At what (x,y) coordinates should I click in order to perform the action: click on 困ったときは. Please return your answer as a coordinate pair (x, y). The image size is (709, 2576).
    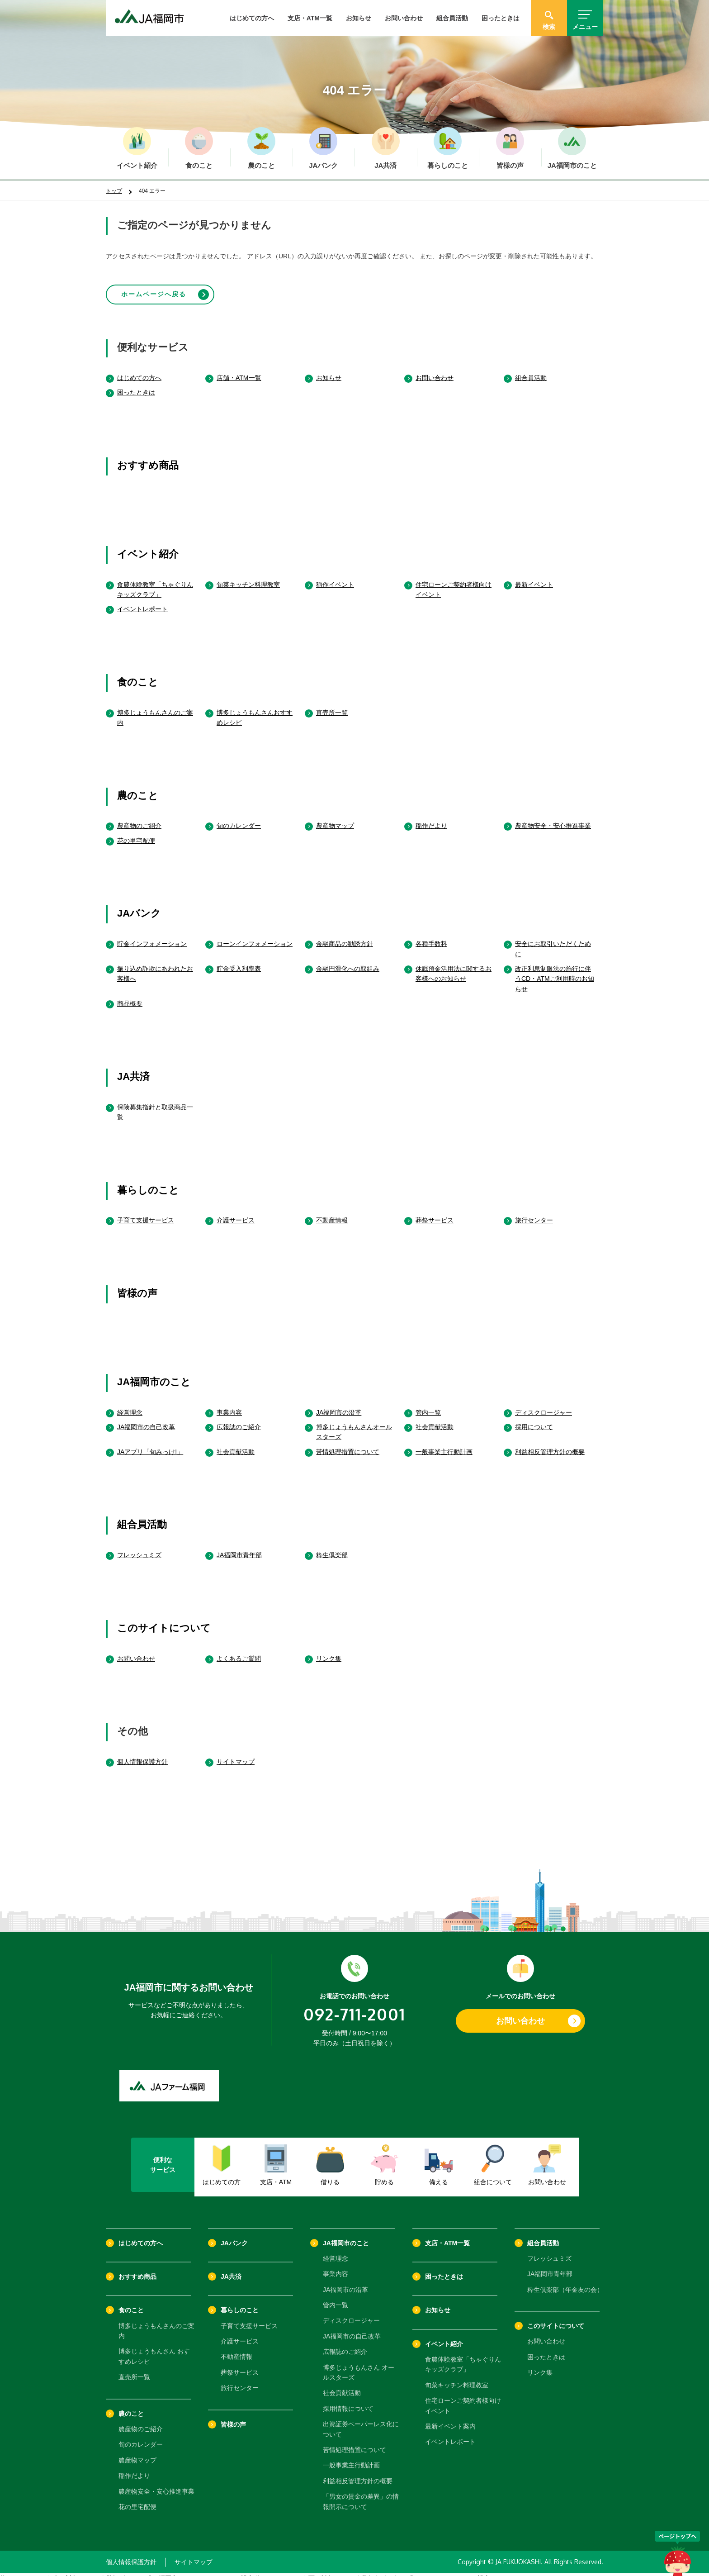
    Looking at the image, I should click on (501, 18).